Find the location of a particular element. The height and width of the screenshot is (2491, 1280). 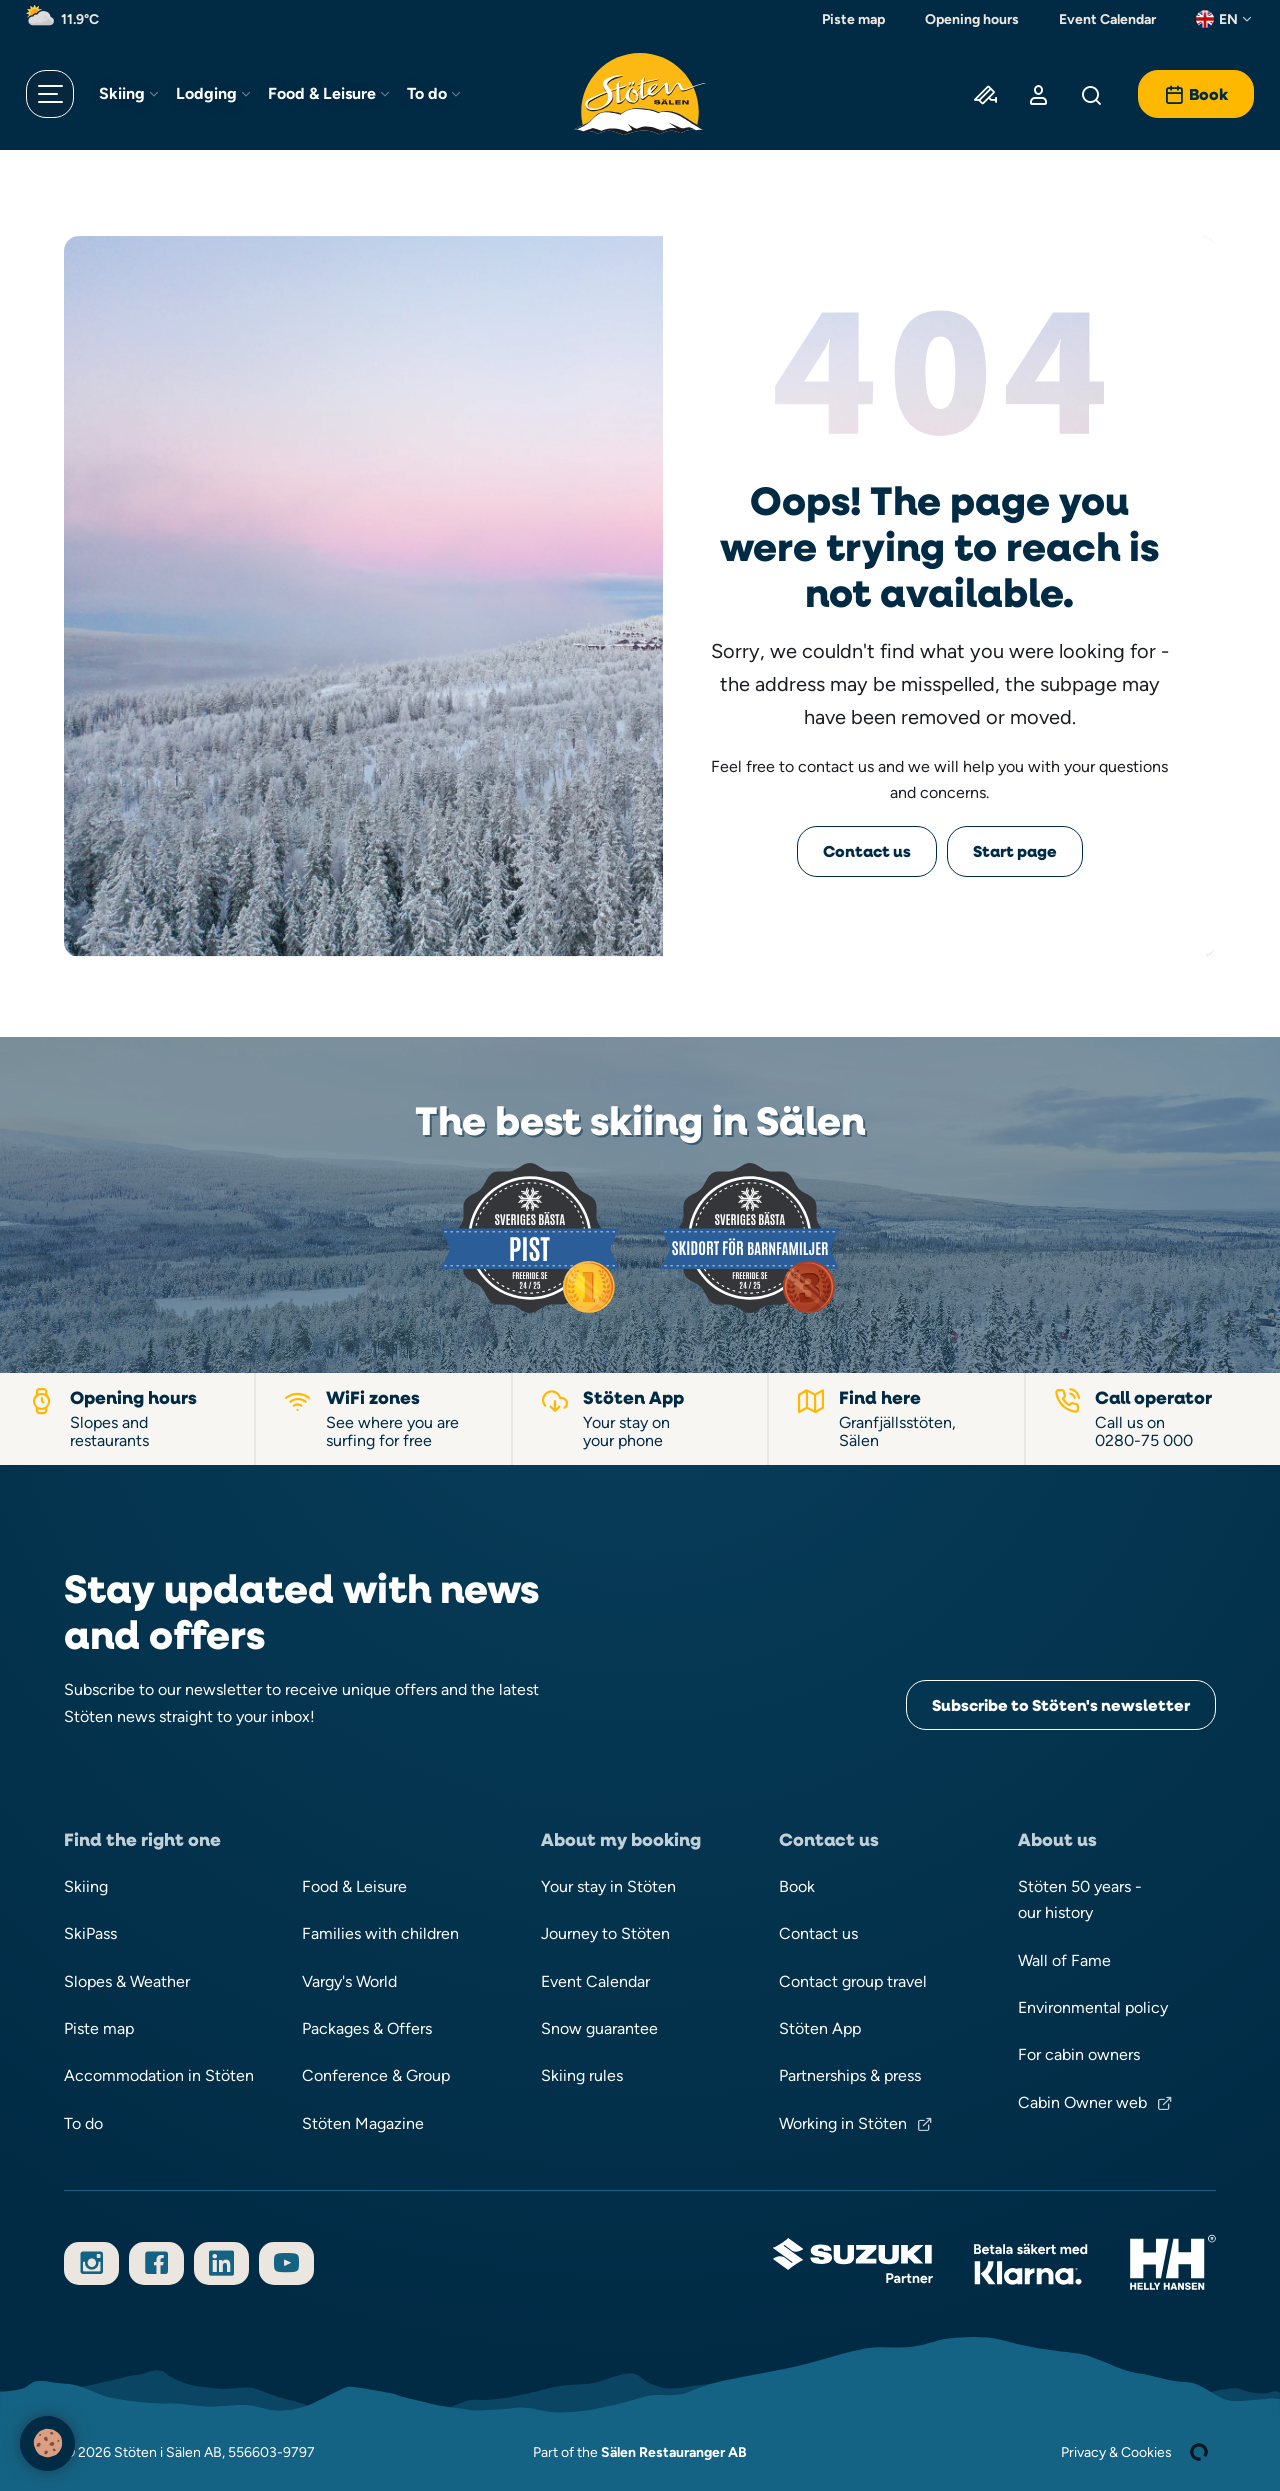

[Subscribe to our YouTube channel] is located at coordinates (286, 2263).